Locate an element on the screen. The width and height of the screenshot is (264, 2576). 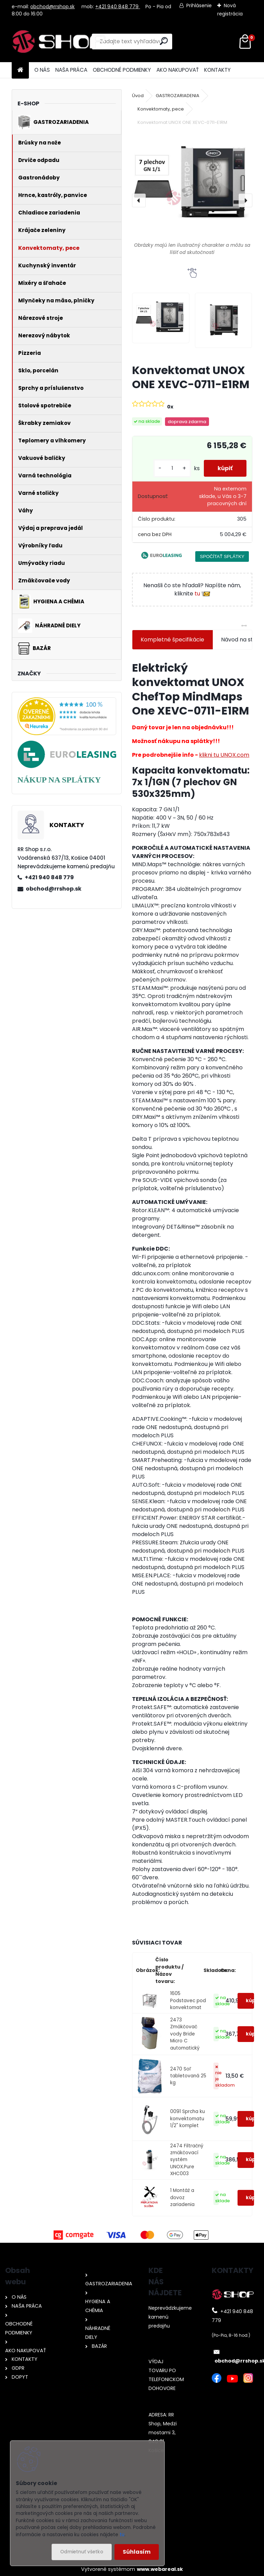
Kompletné špecifikácie is located at coordinates (172, 639).